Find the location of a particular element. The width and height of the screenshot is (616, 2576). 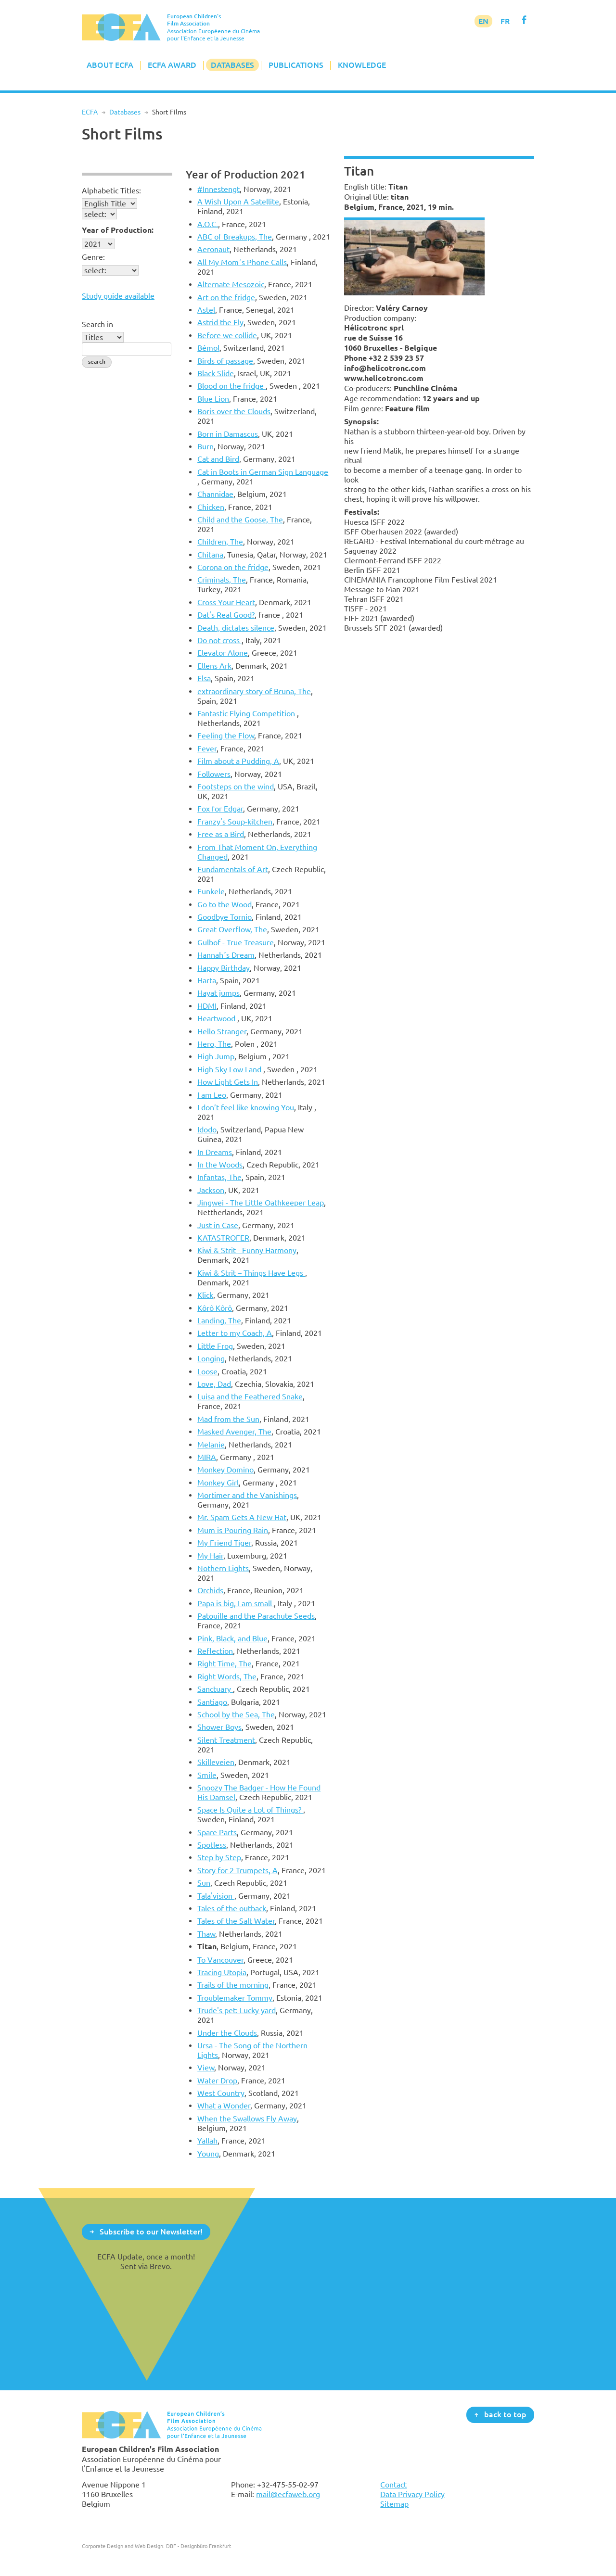

My Friend Tiger is located at coordinates (224, 1542).